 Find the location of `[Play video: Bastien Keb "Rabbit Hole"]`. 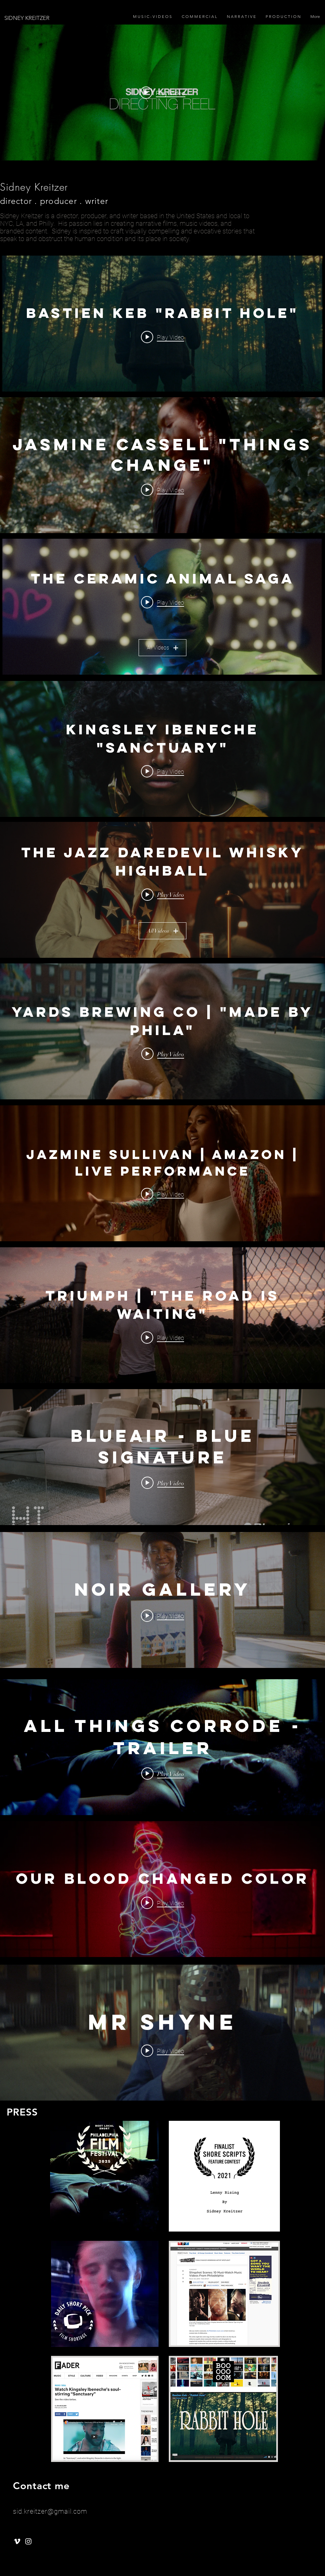

[Play video: Bastien Keb "Rabbit Hole"] is located at coordinates (162, 336).